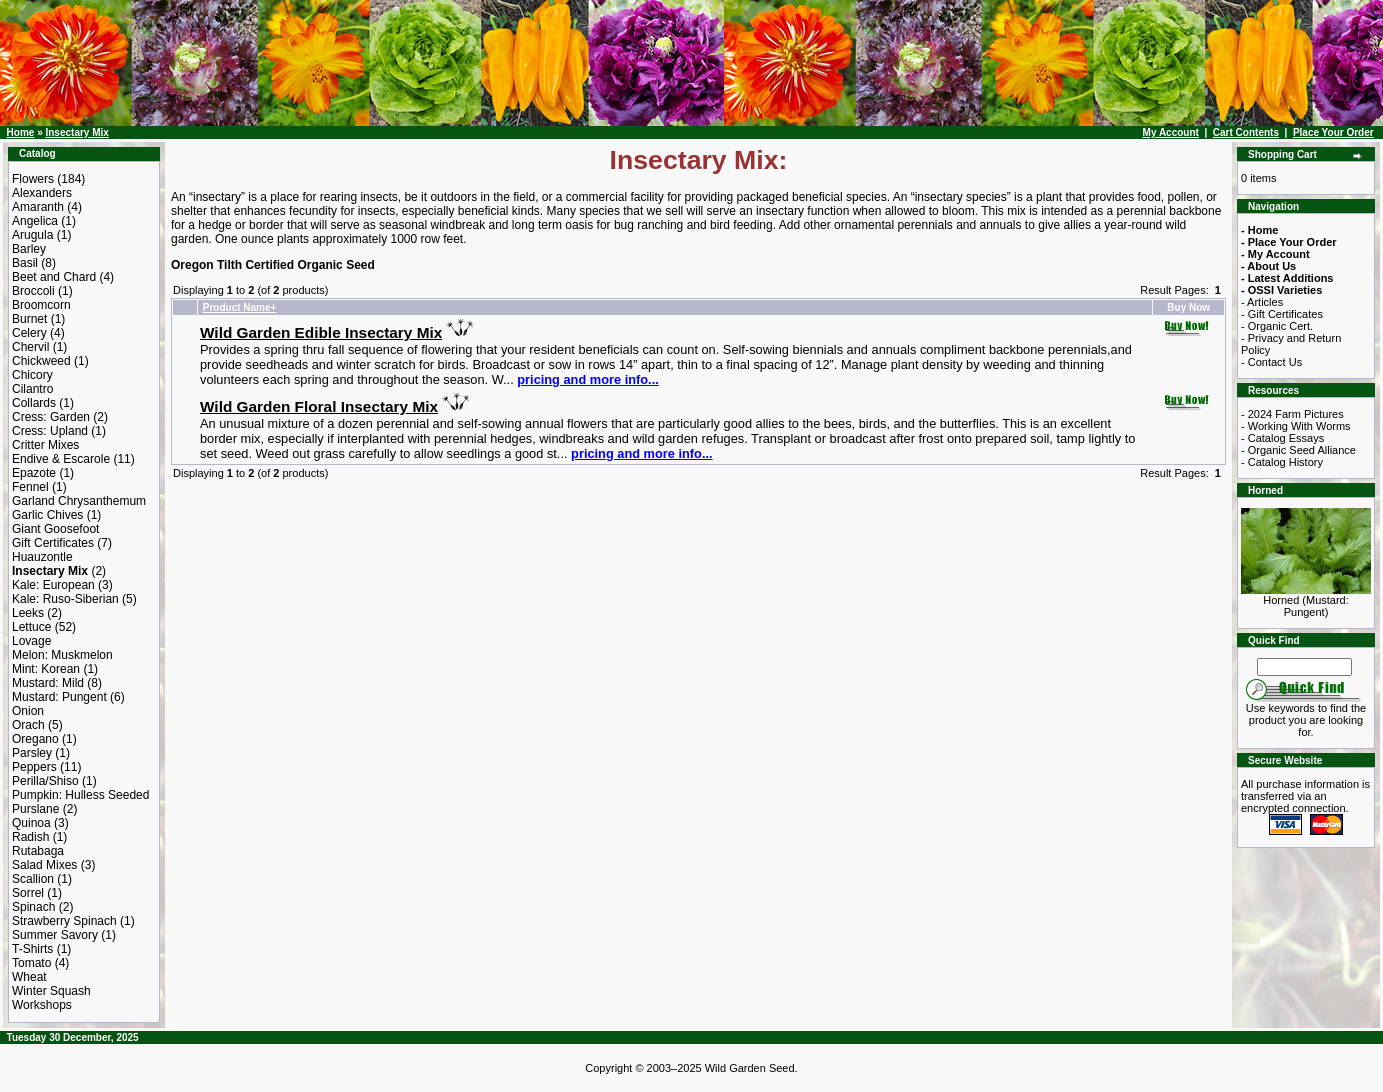 The width and height of the screenshot is (1383, 1092). I want to click on Melon: Muskmelon, so click(62, 655).